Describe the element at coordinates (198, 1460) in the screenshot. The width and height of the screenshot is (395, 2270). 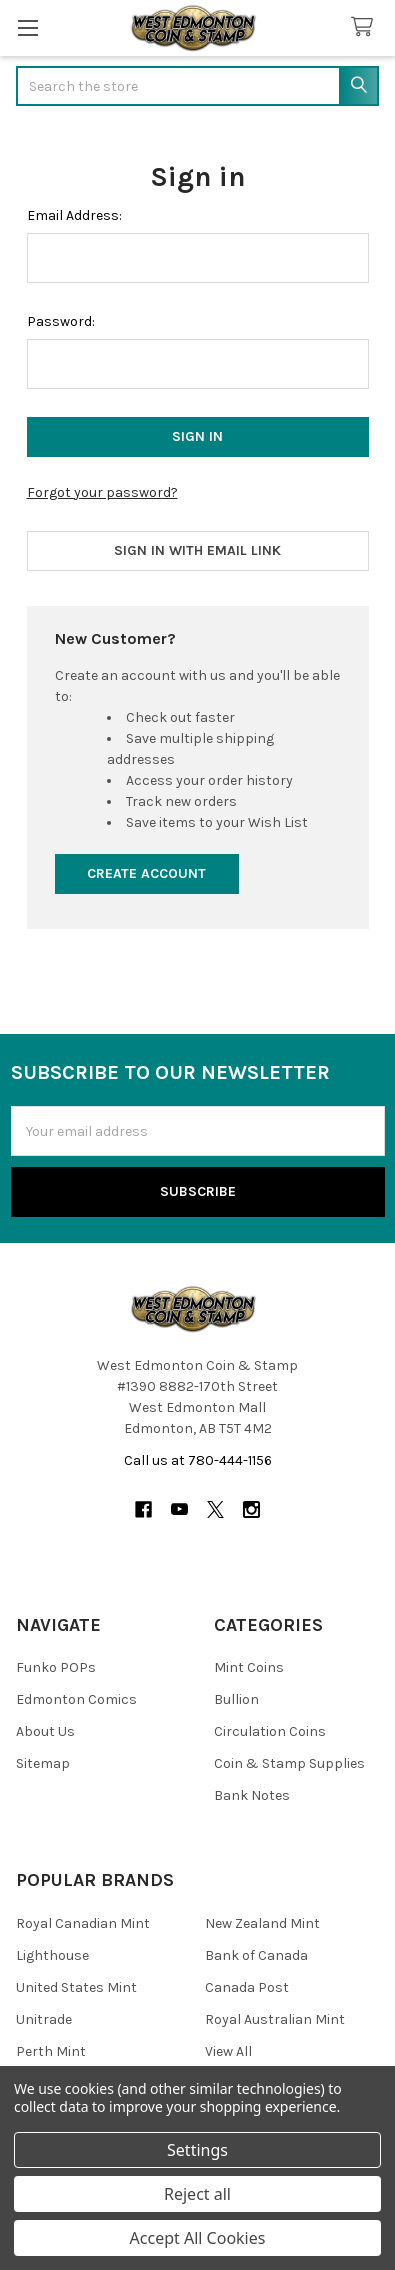
I see `Call us at 780-444-1156` at that location.